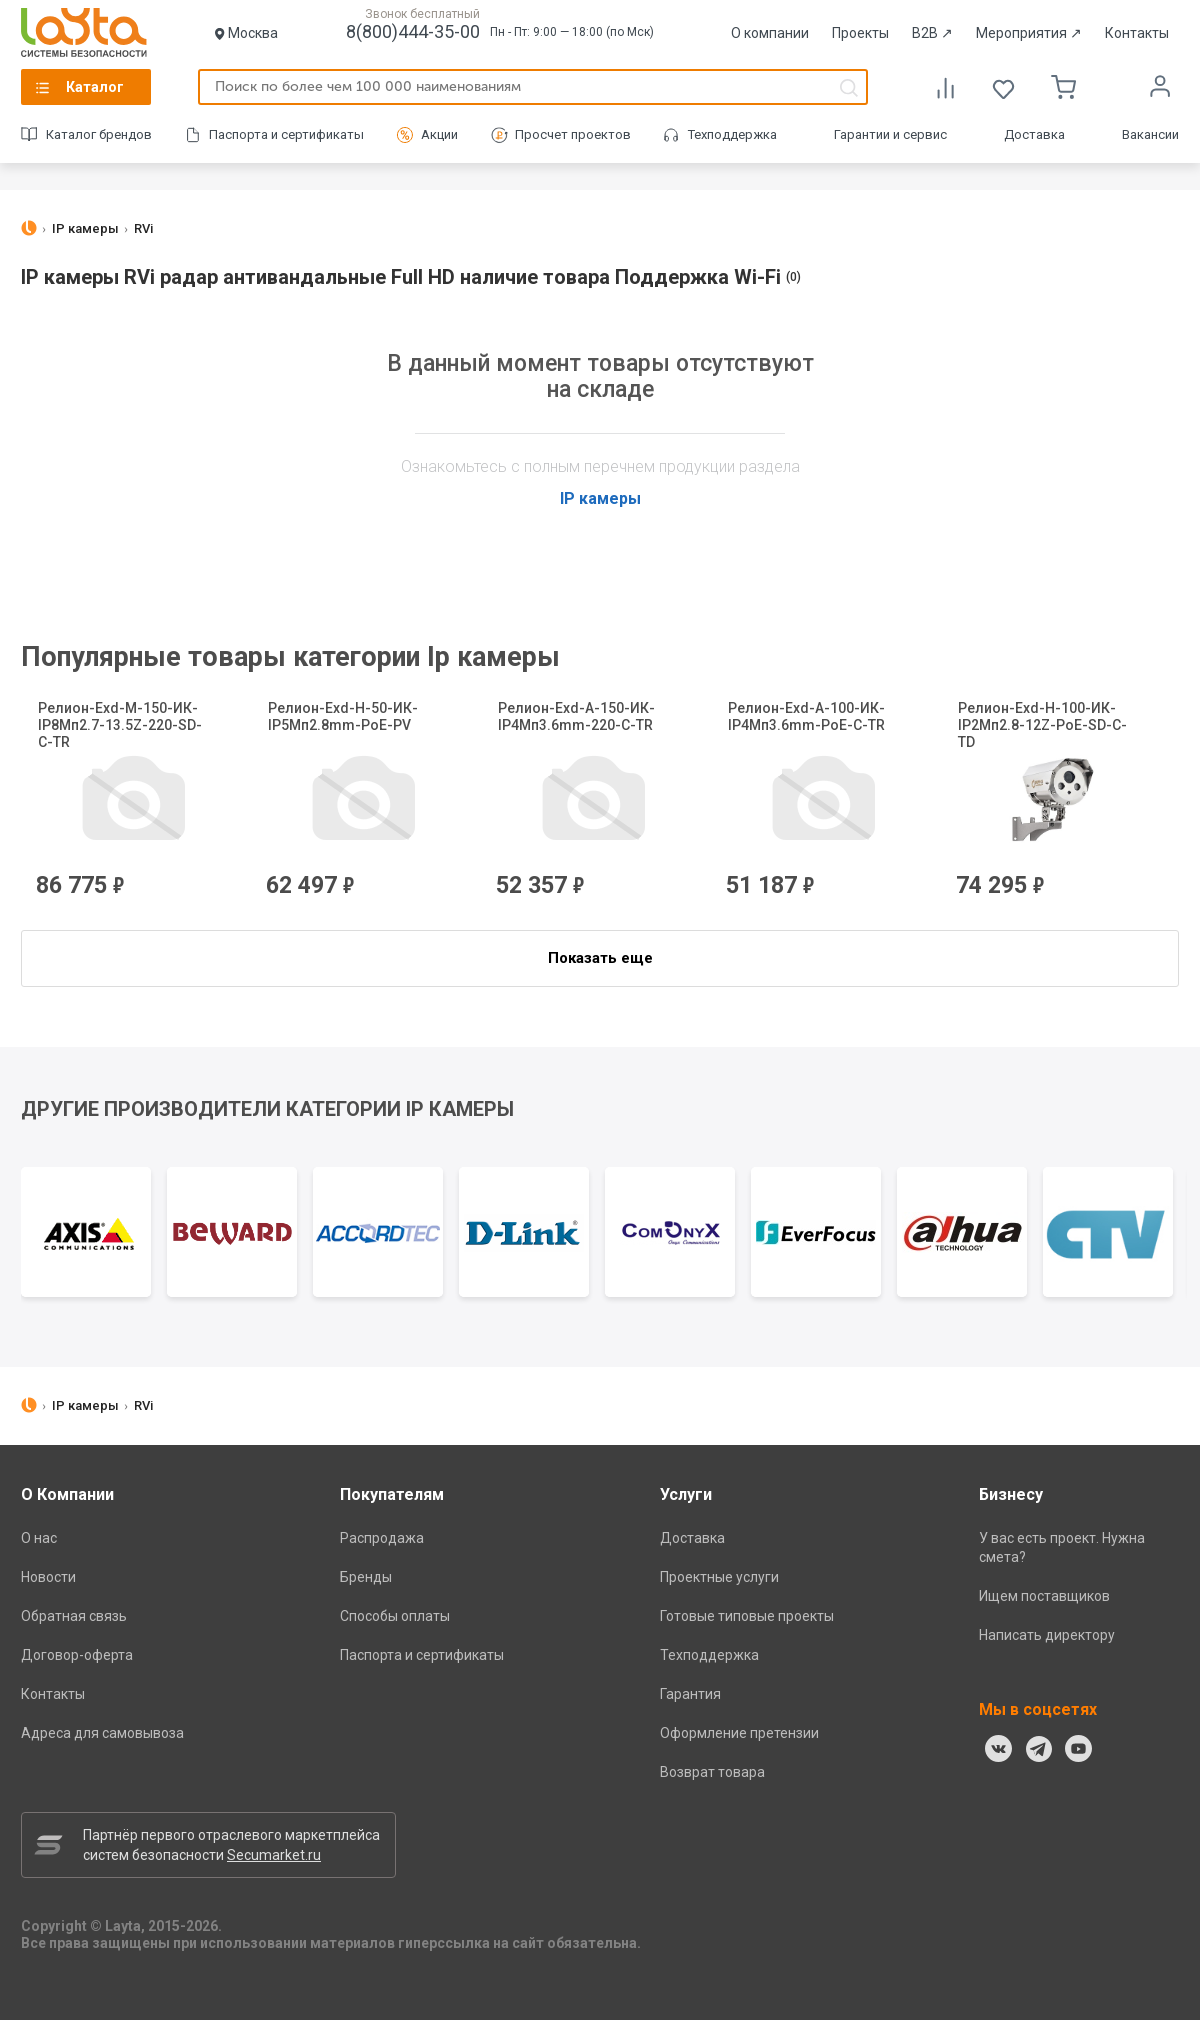 The width and height of the screenshot is (1200, 2020). I want to click on Обратная связь, so click(74, 1616).